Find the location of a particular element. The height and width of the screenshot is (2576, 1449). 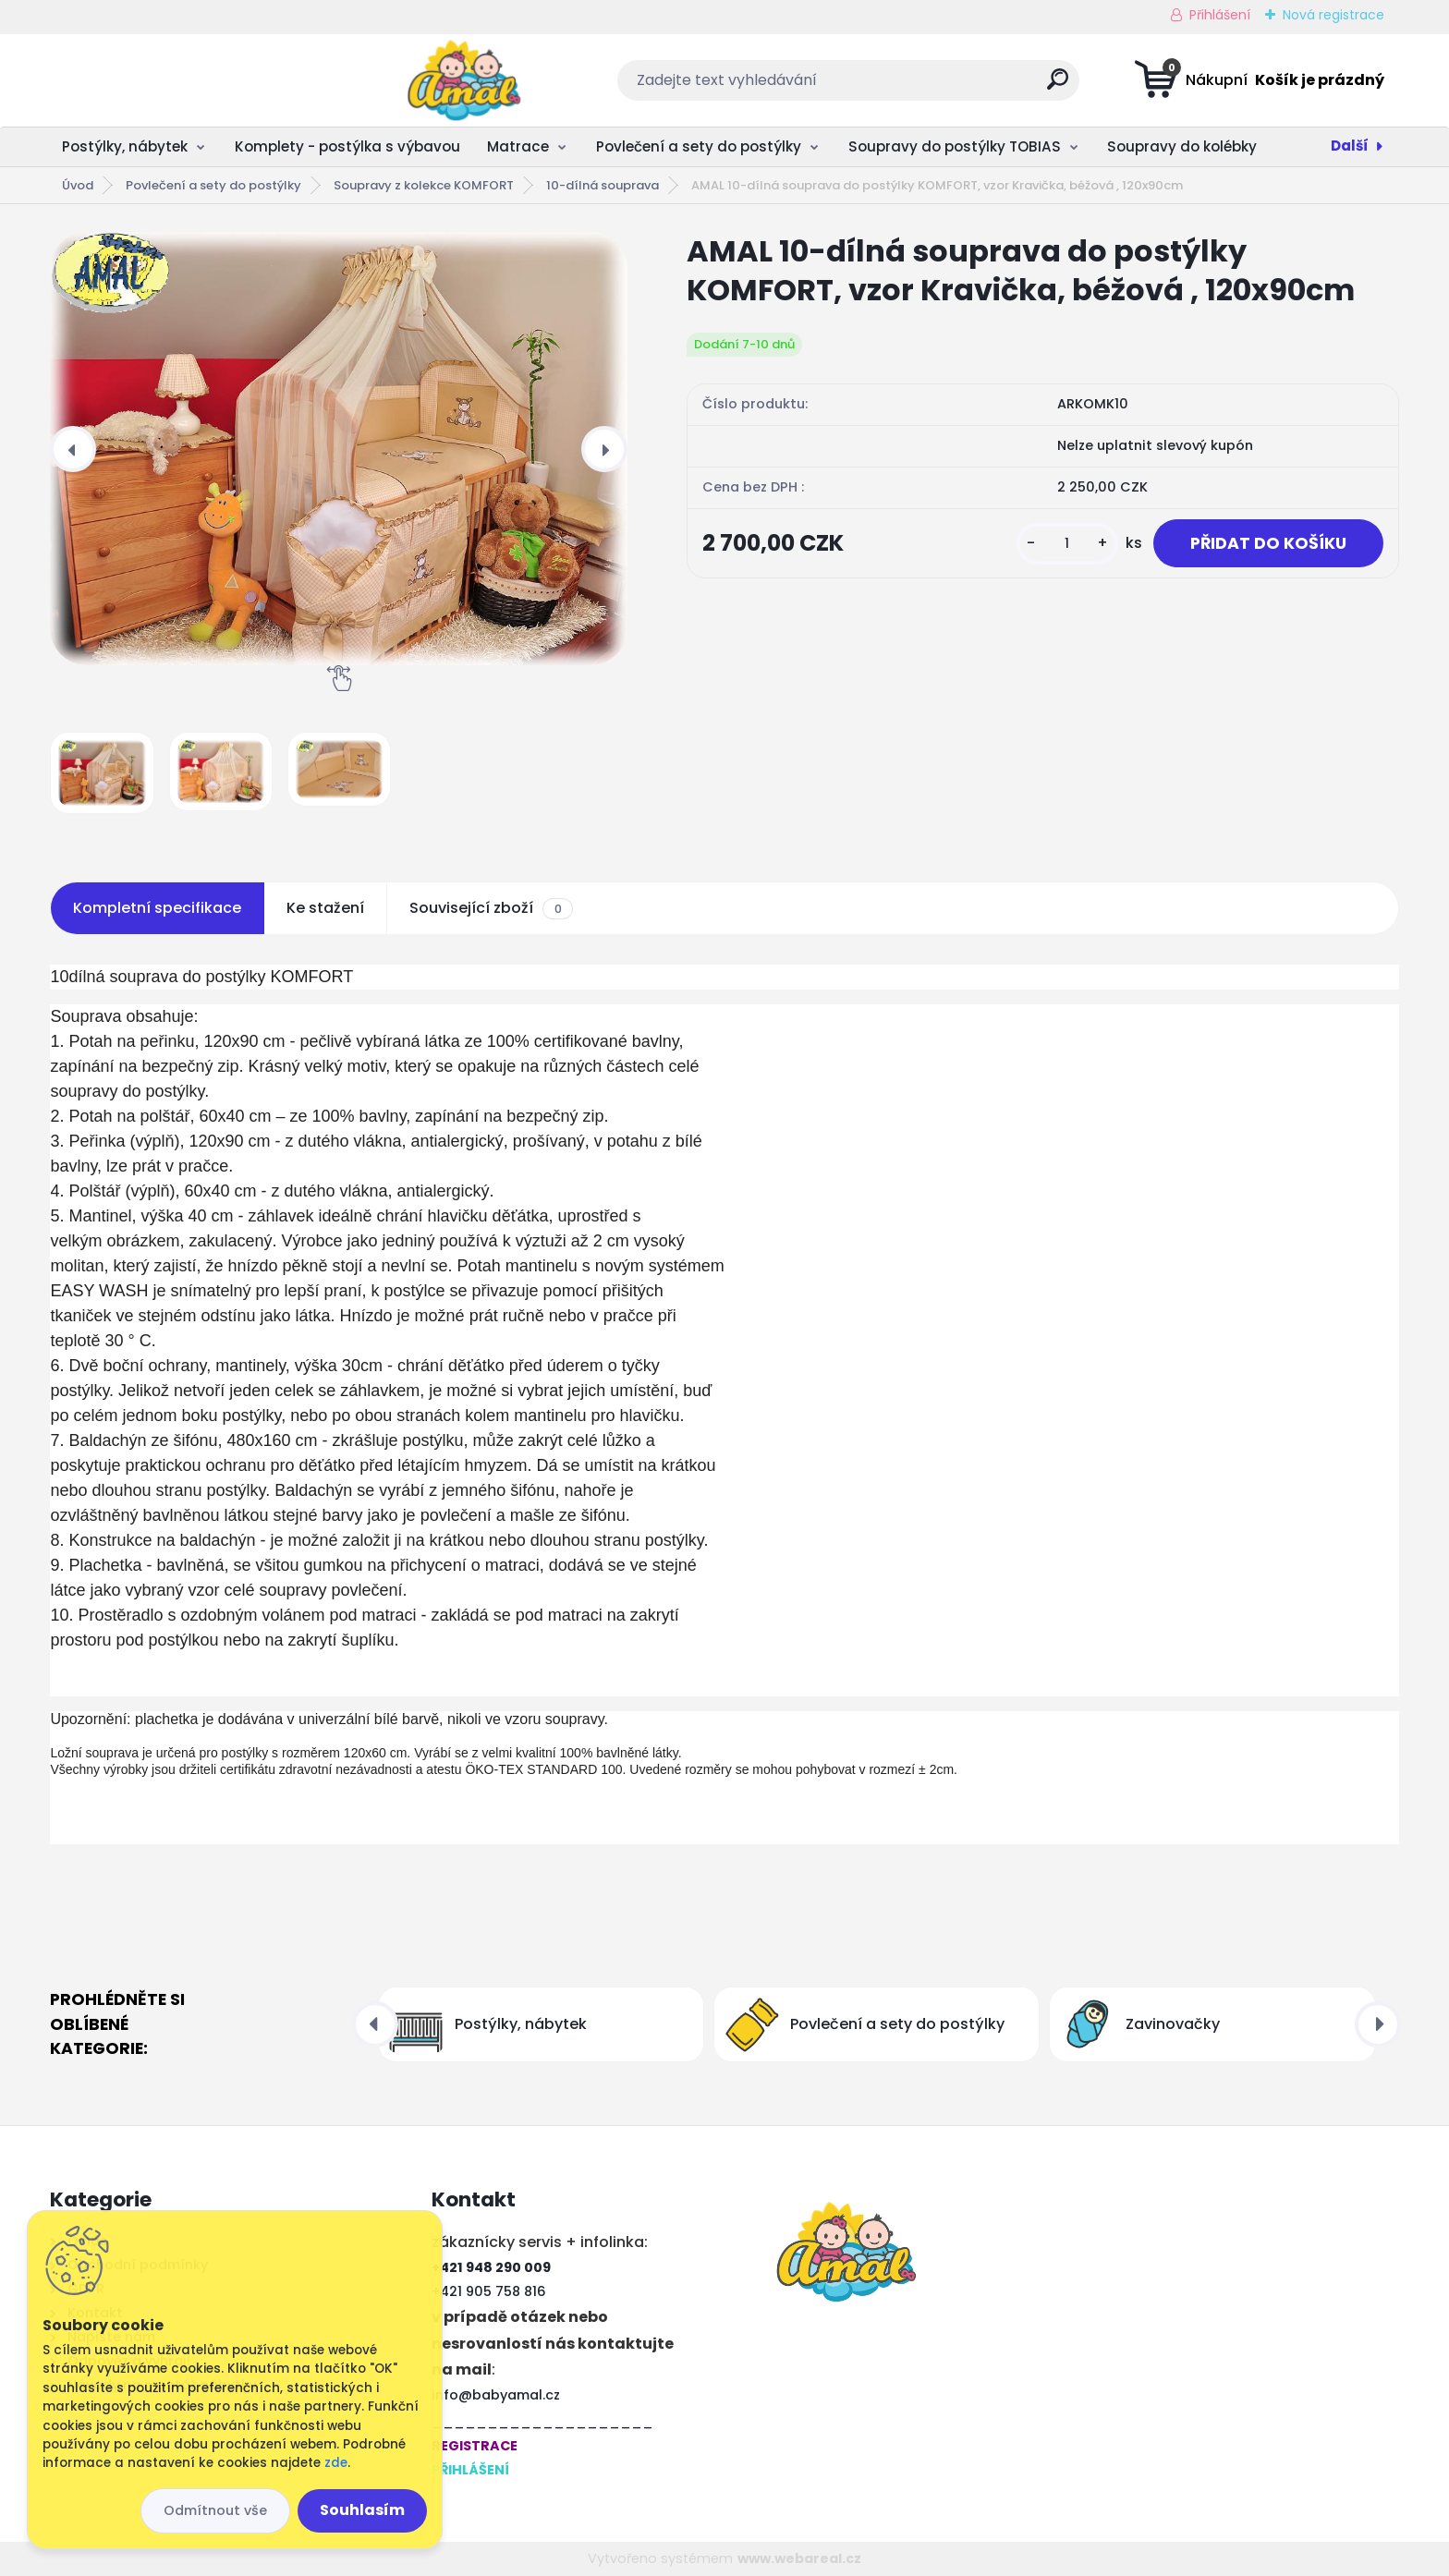

Soupravy do kolébky is located at coordinates (1182, 146).